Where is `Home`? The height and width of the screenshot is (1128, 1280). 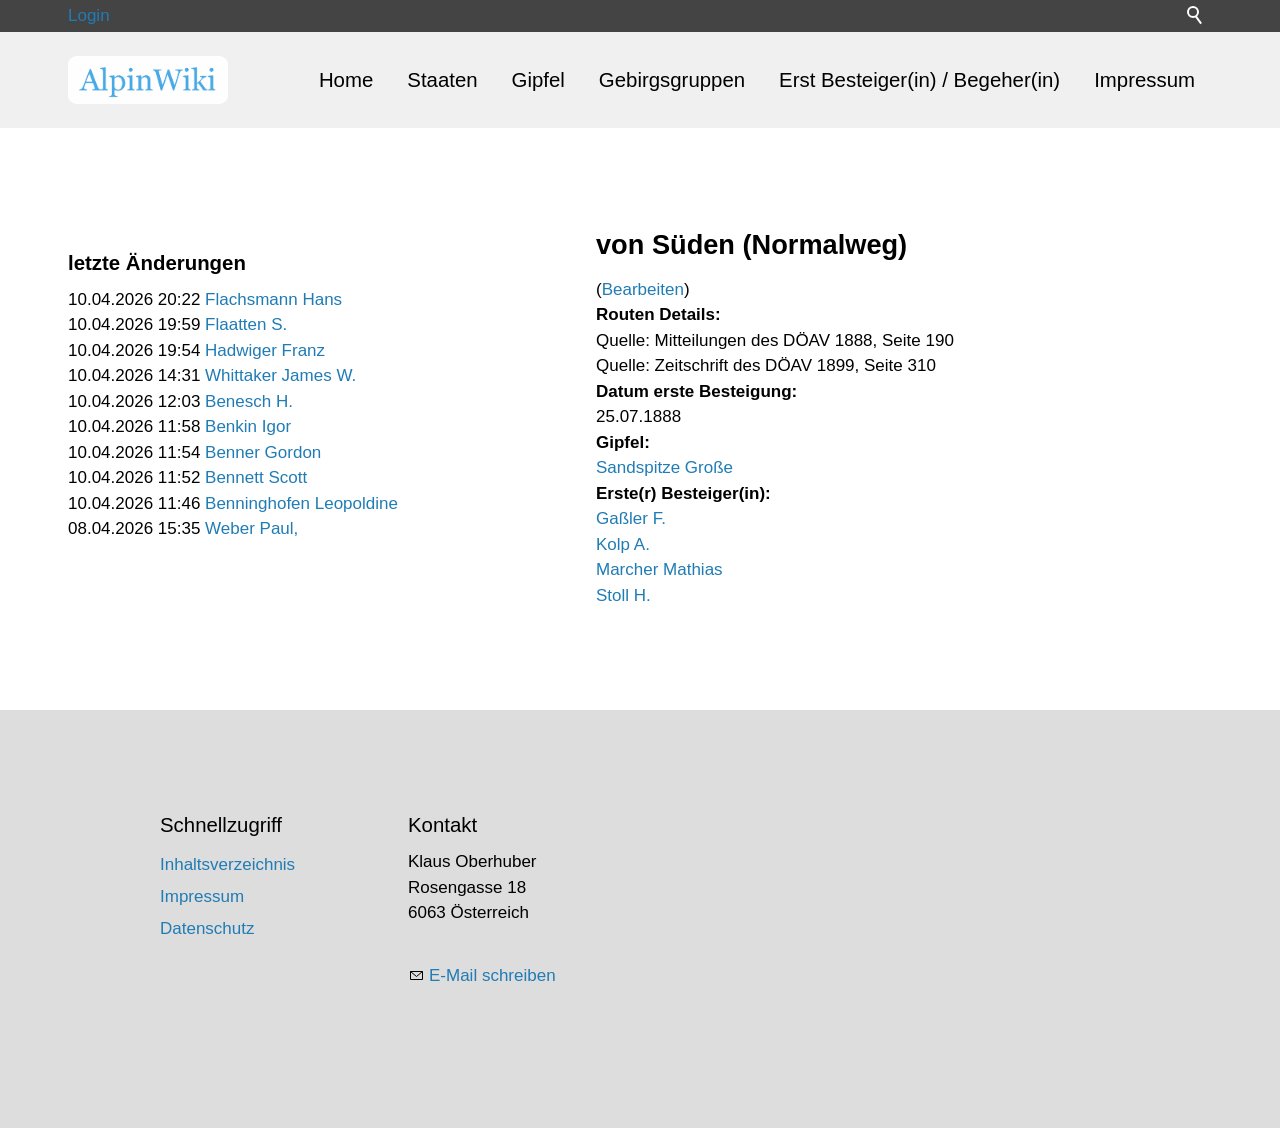 Home is located at coordinates (346, 80).